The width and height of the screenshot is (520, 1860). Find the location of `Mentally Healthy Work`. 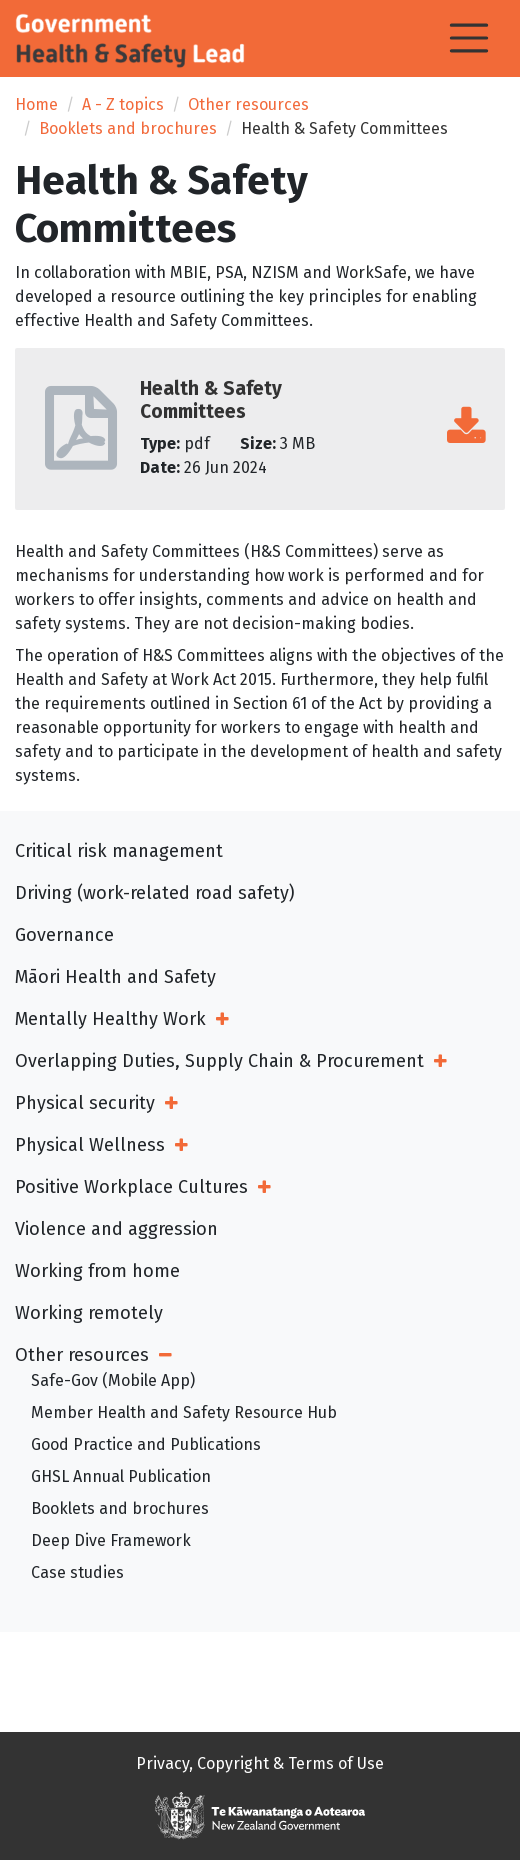

Mentally Healthy Work is located at coordinates (110, 1019).